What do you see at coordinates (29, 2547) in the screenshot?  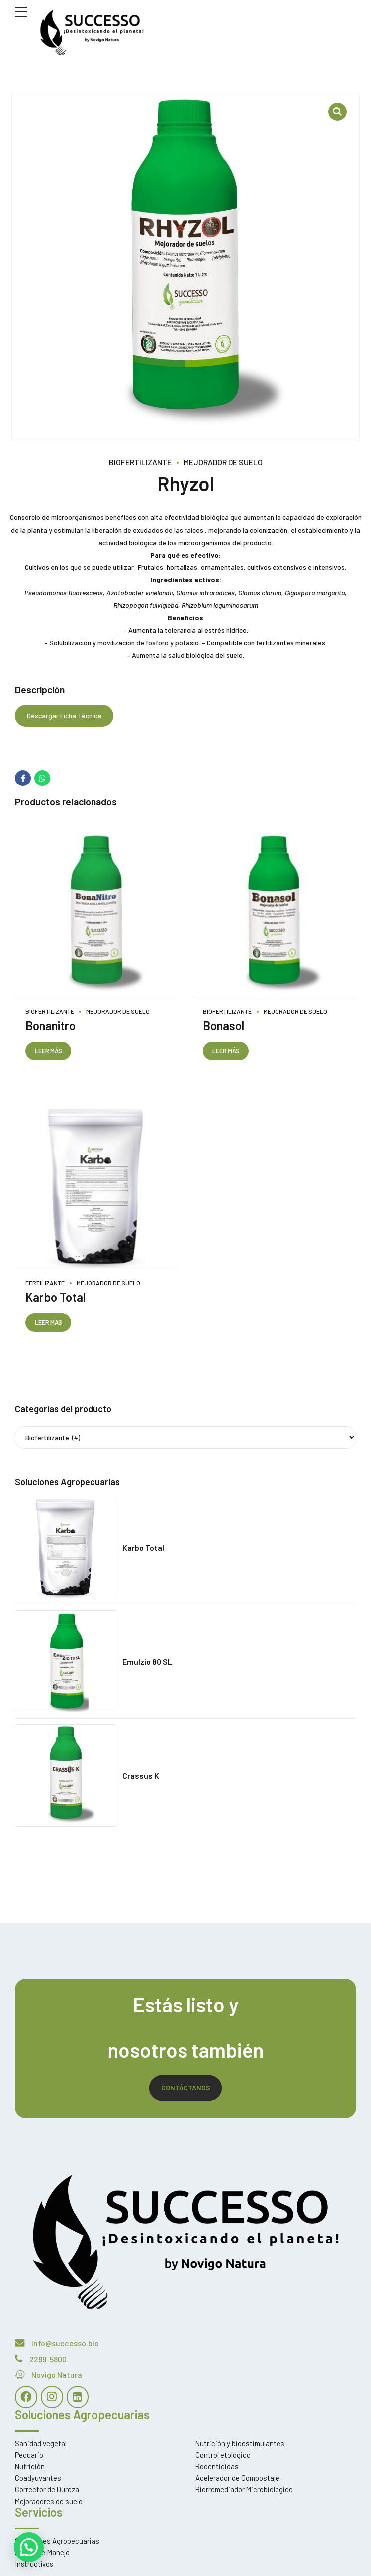 I see `[button]` at bounding box center [29, 2547].